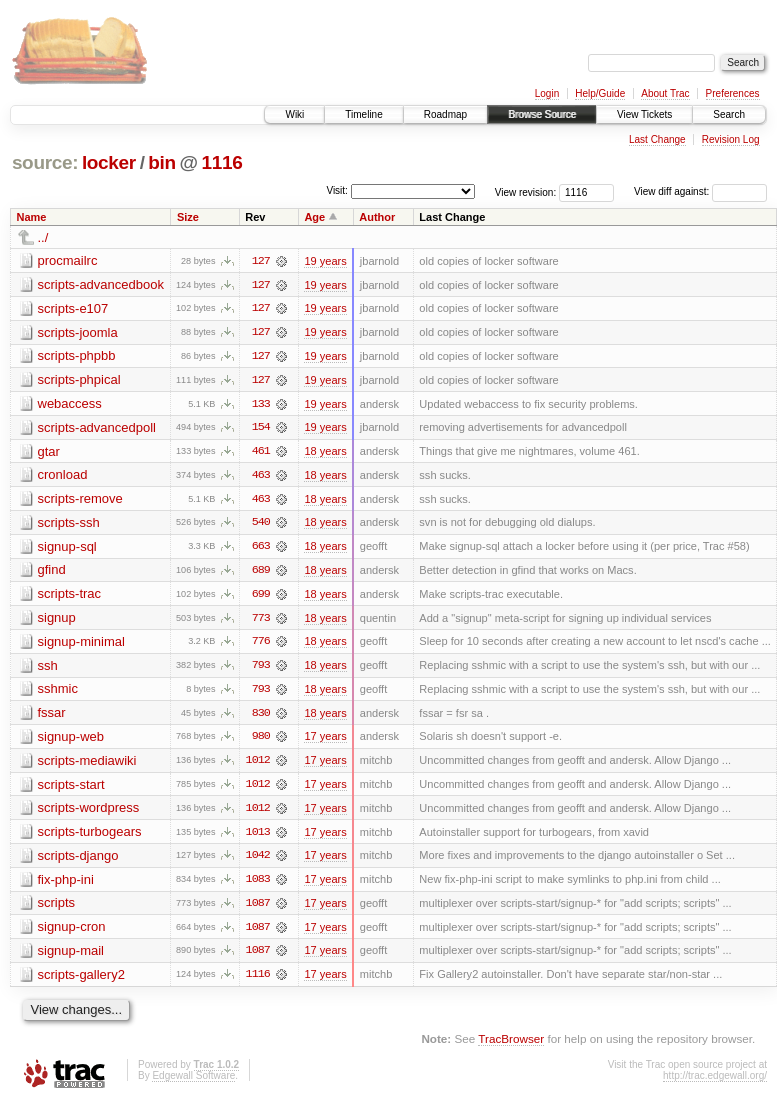 This screenshot has height=1110, width=777. Describe the element at coordinates (526, 191) in the screenshot. I see `View revision:` at that location.